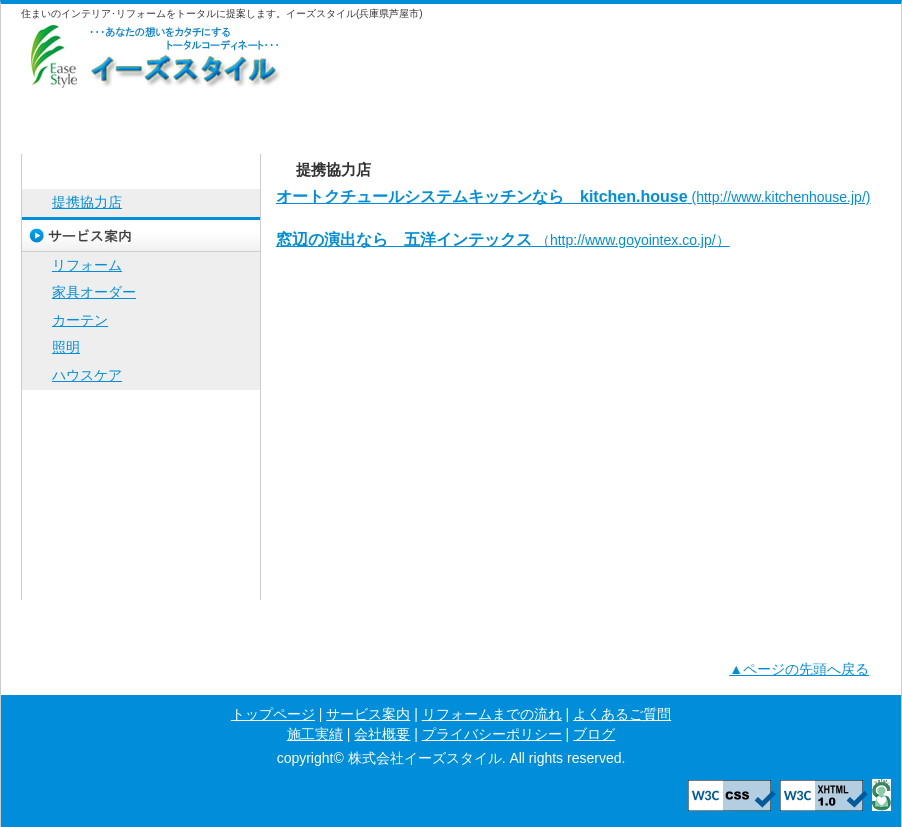  Describe the element at coordinates (94, 292) in the screenshot. I see `家具オーダー` at that location.